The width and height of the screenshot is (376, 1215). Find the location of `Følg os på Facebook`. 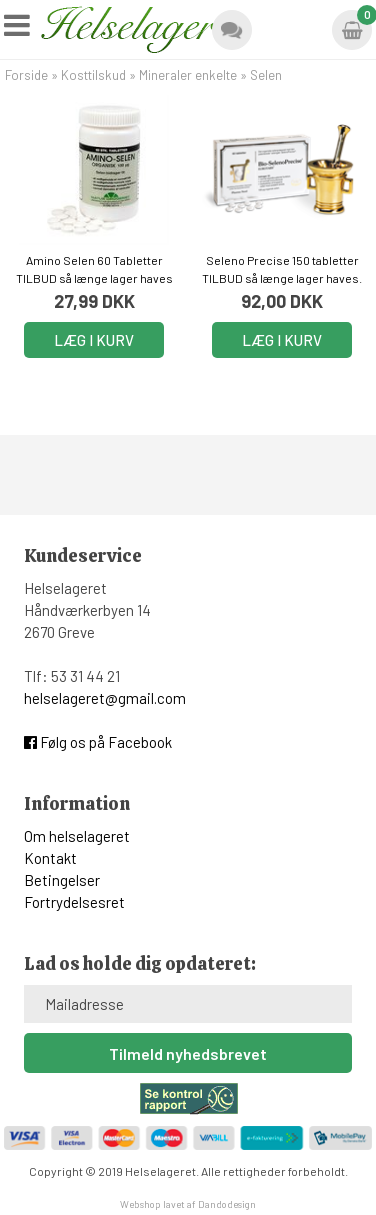

Følg os på Facebook is located at coordinates (98, 742).